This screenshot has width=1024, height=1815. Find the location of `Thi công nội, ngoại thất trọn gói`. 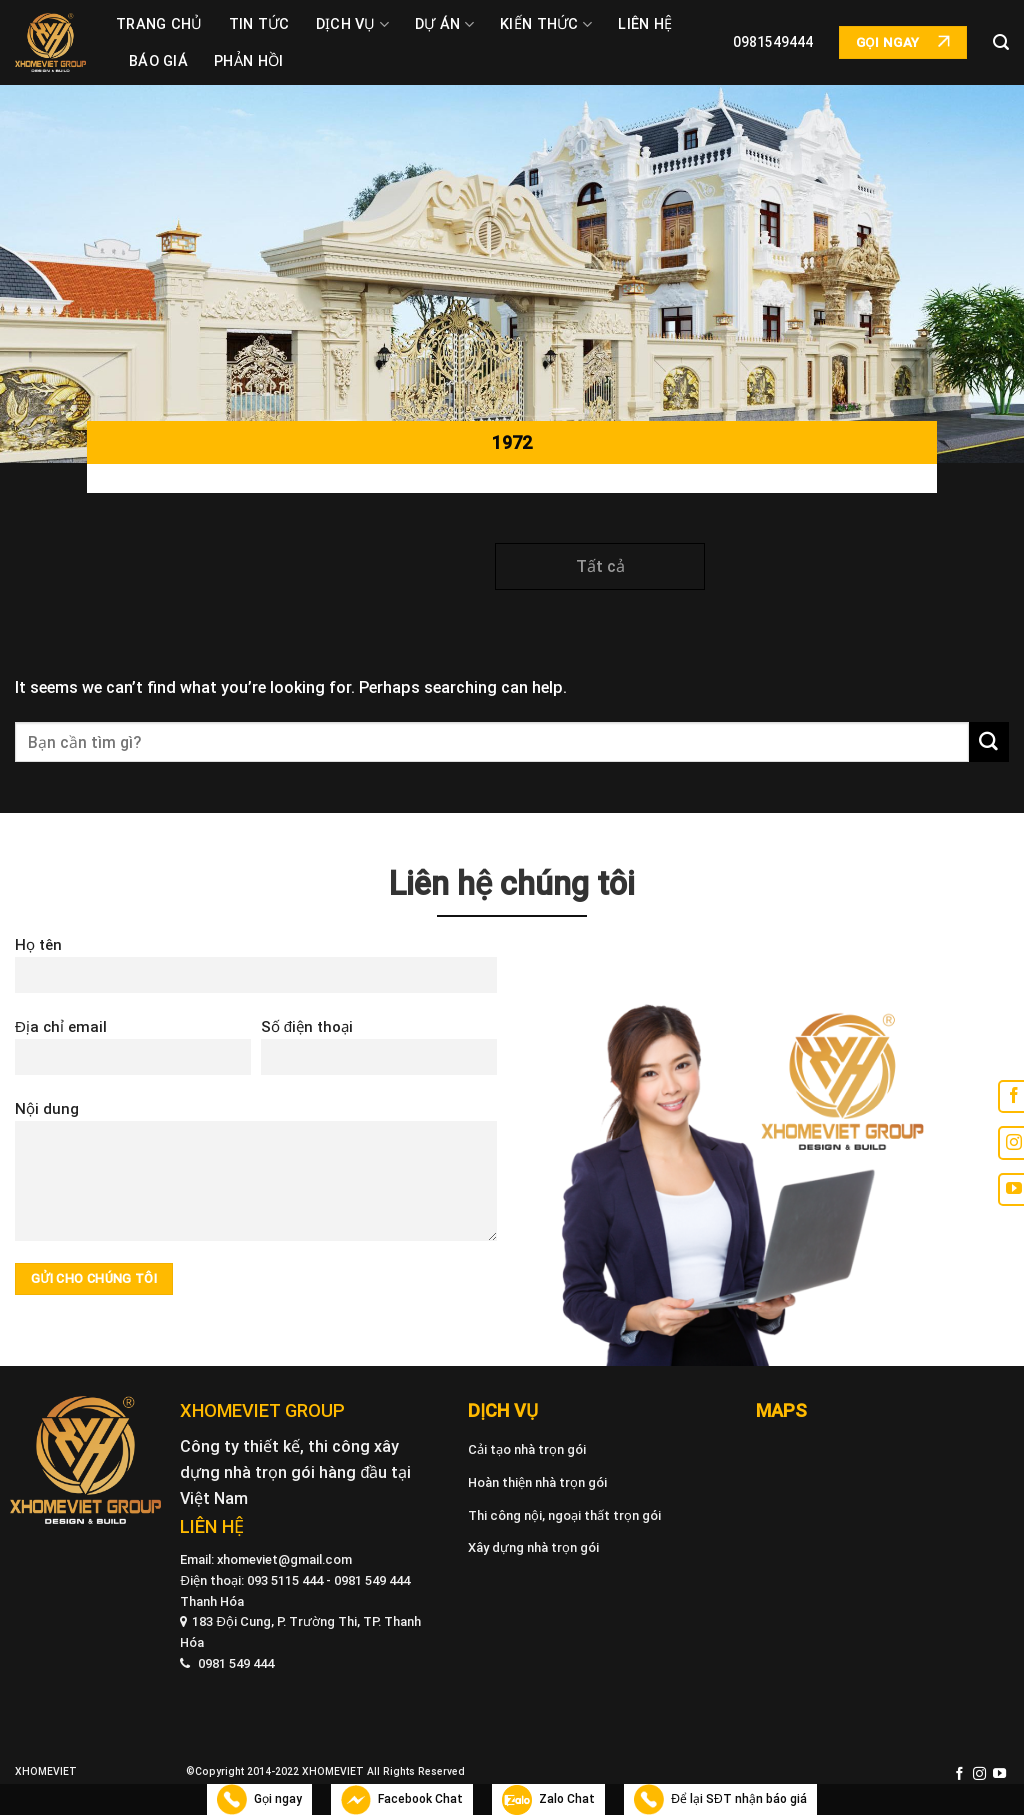

Thi công nội, ngoại thất trọn gói is located at coordinates (564, 1515).